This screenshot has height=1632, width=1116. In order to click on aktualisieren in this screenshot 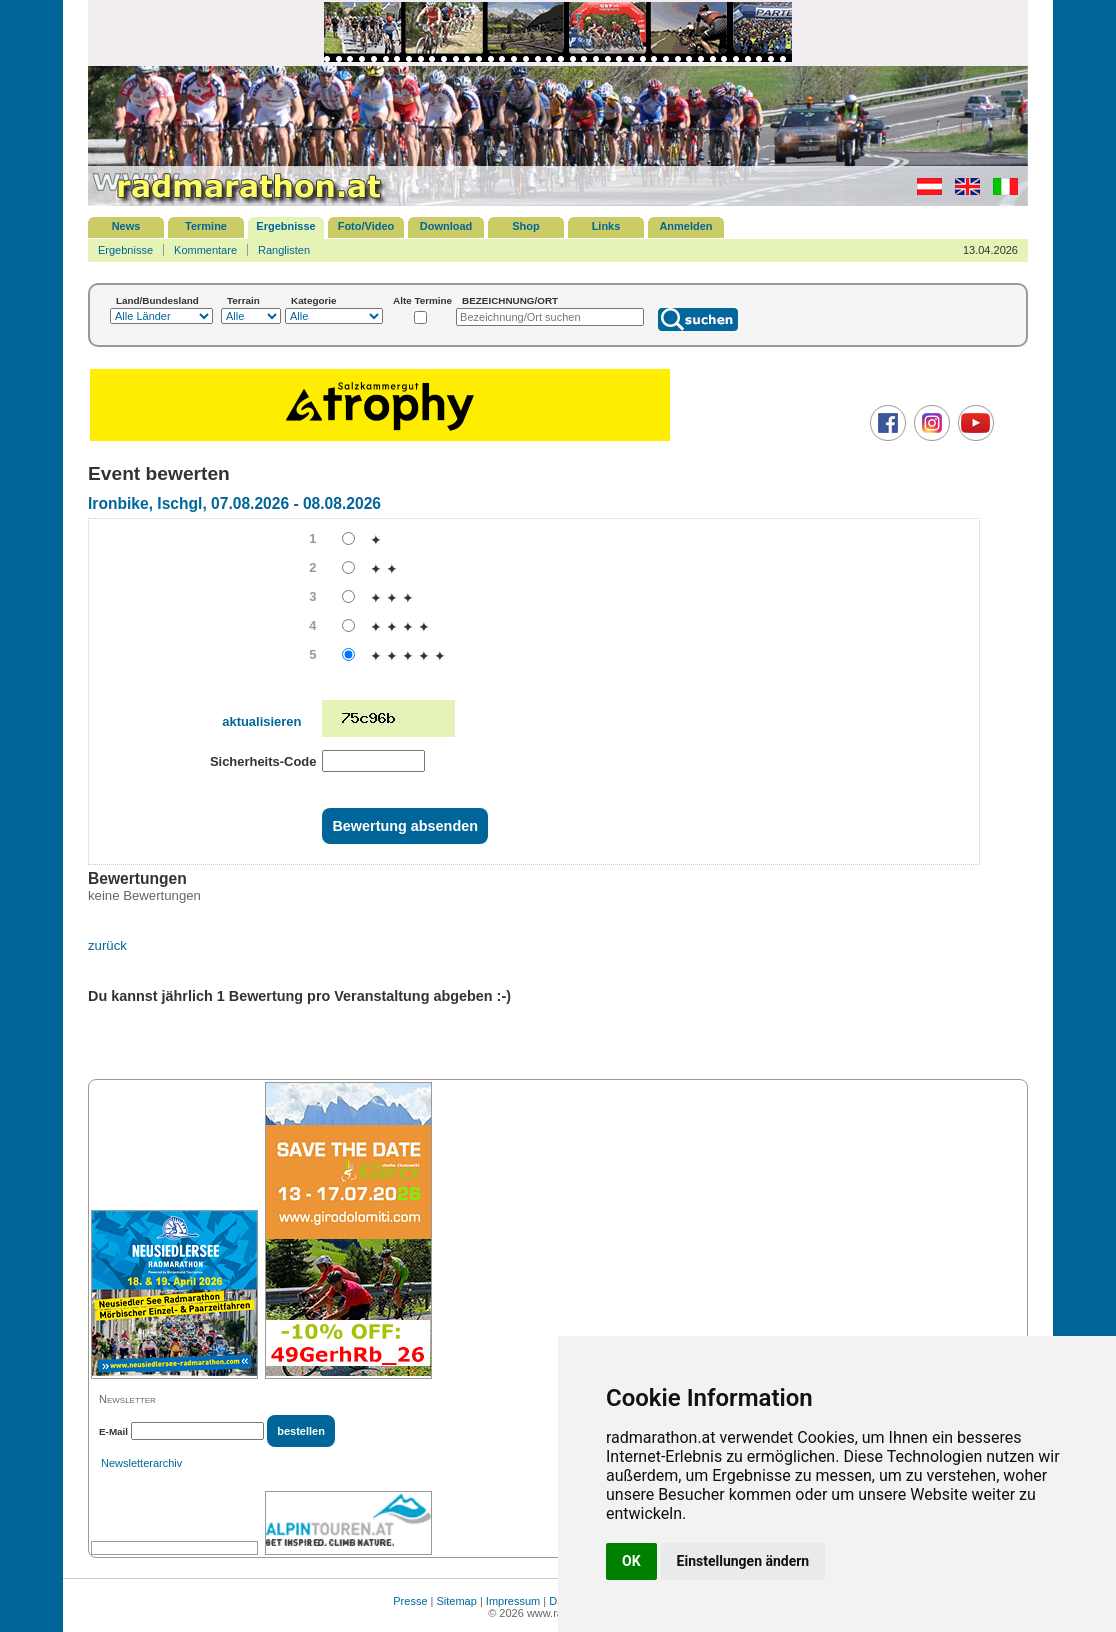, I will do `click(261, 721)`.